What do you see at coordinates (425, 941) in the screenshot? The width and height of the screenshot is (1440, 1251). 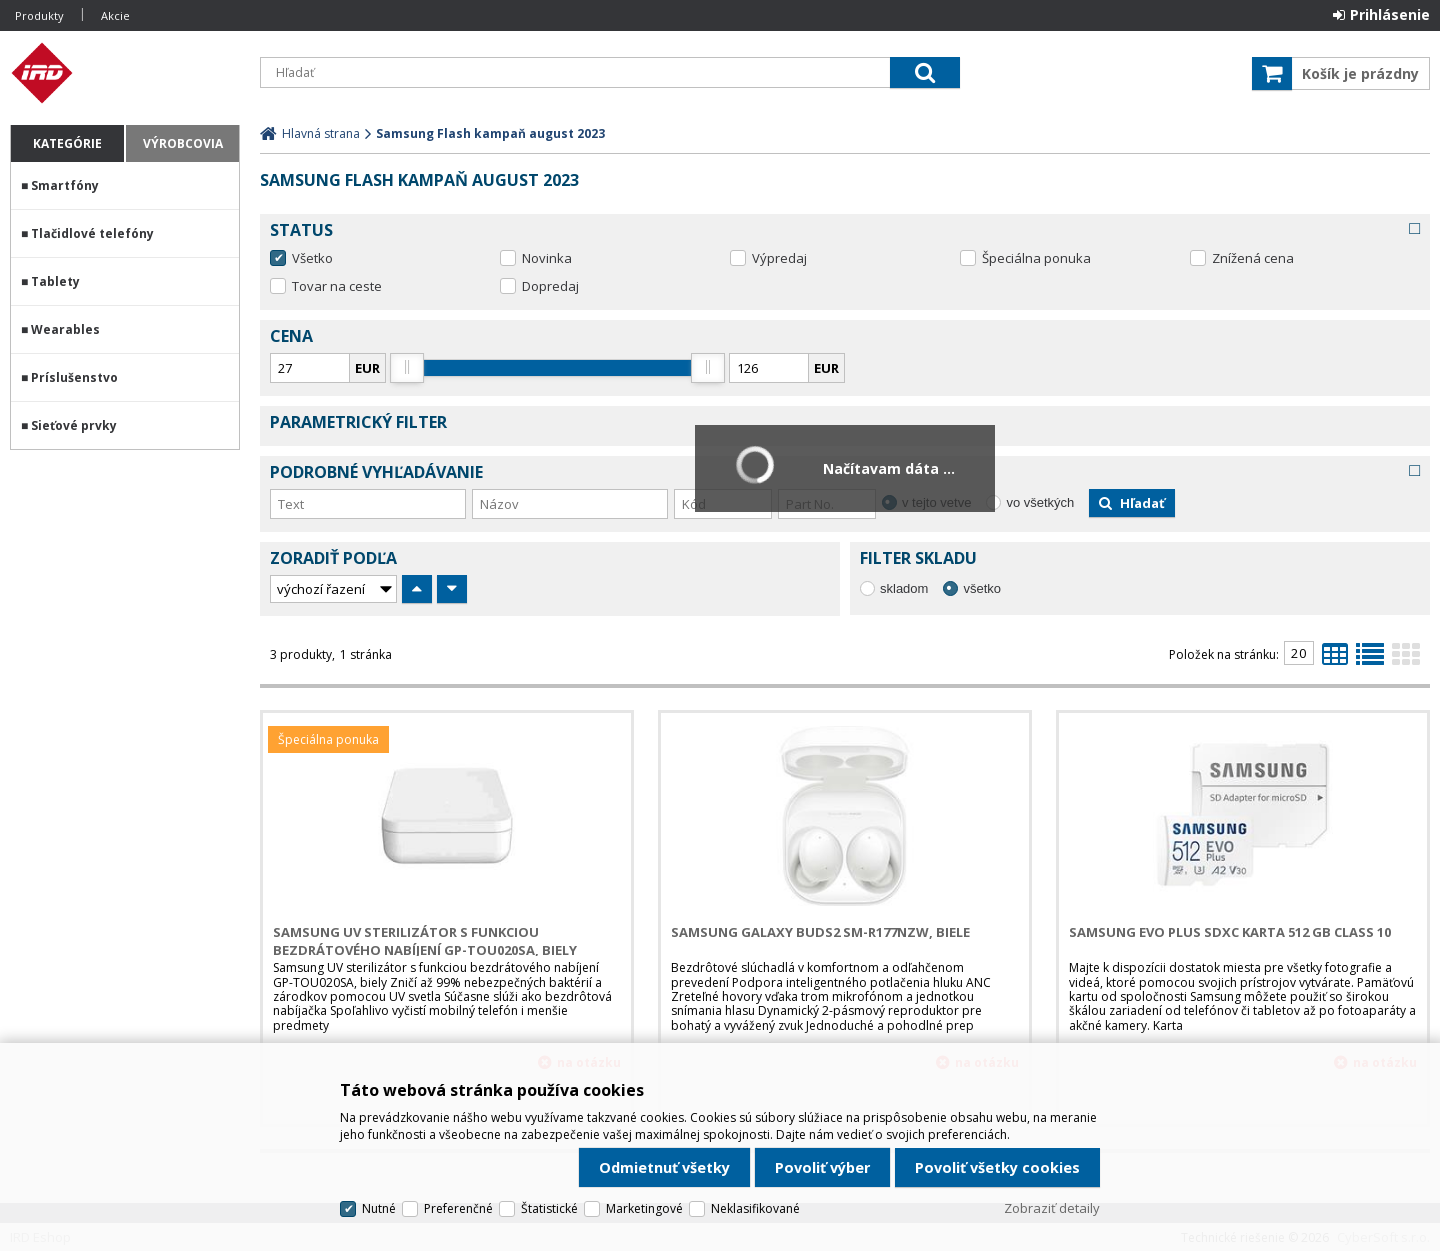 I see `Samsung UV sterilizátor s funkciou bezdrátového nabíjení GP-TOU020SA, biely` at bounding box center [425, 941].